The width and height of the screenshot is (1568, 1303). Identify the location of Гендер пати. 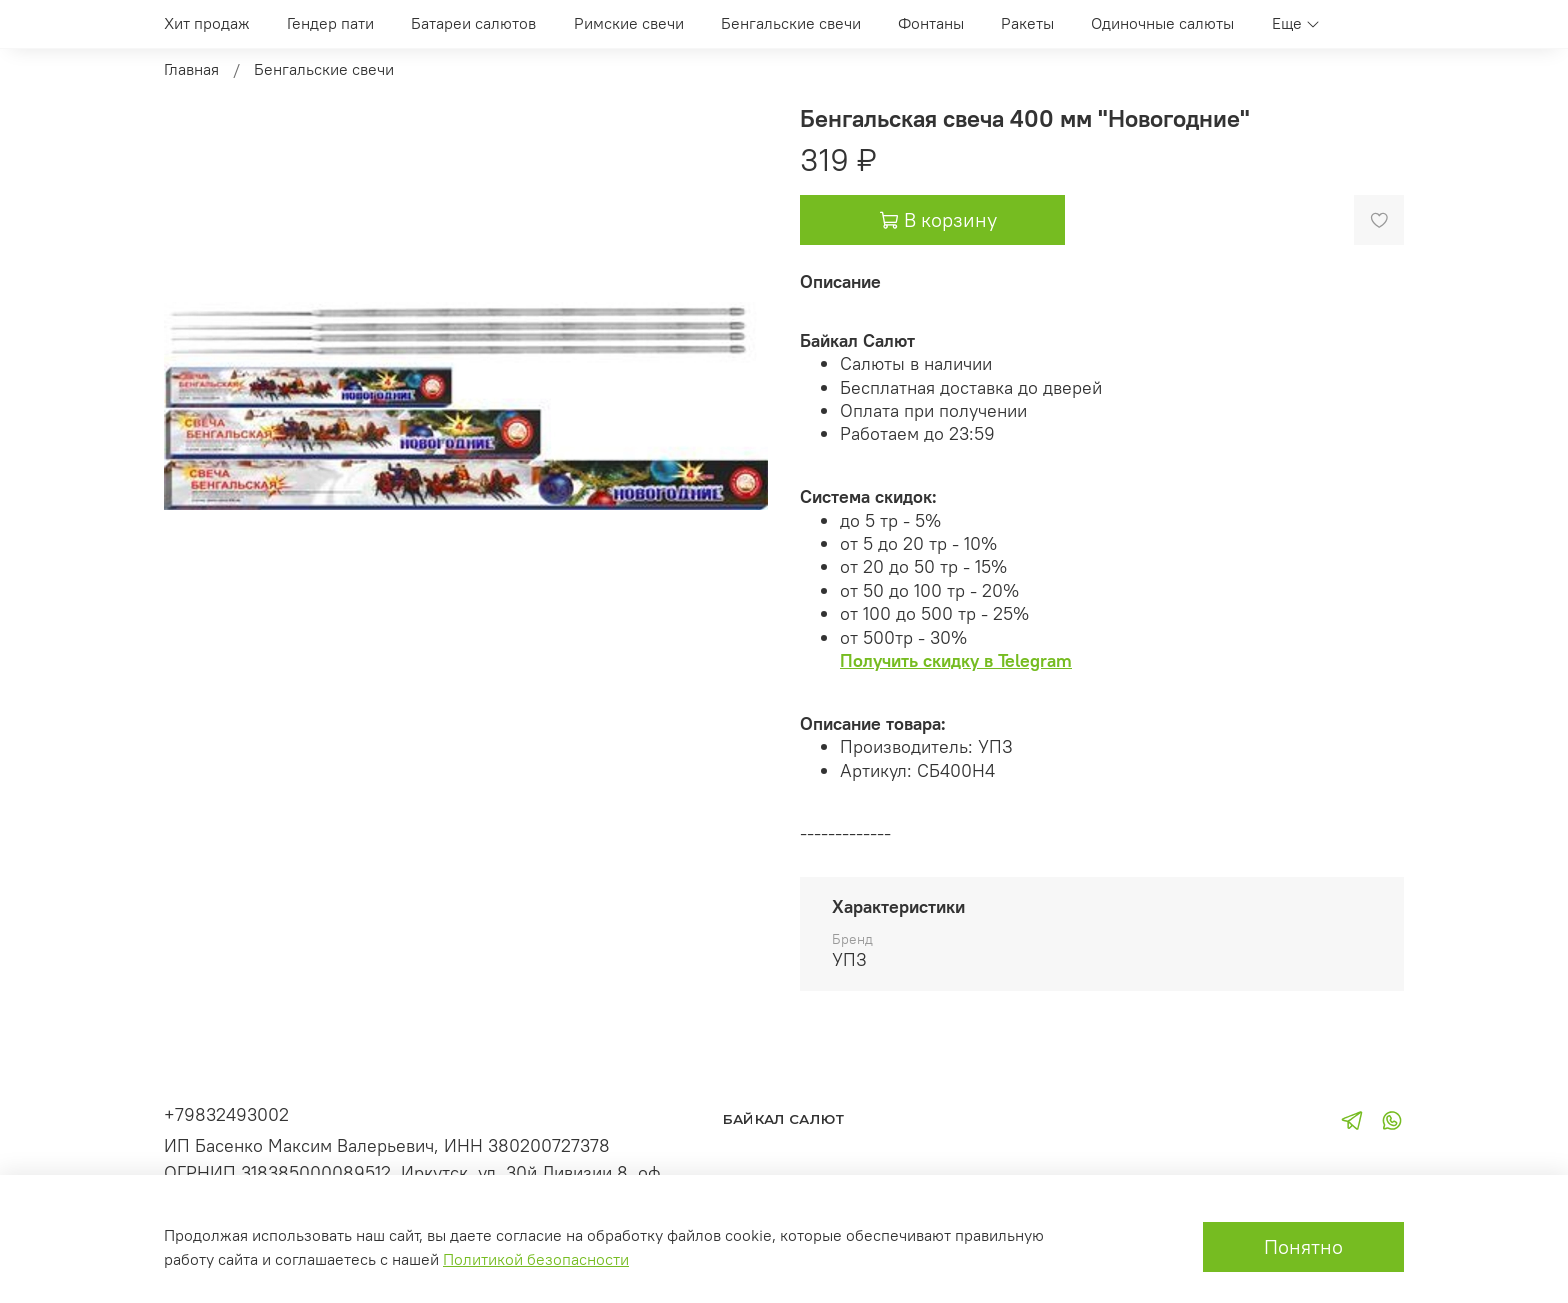
(330, 23).